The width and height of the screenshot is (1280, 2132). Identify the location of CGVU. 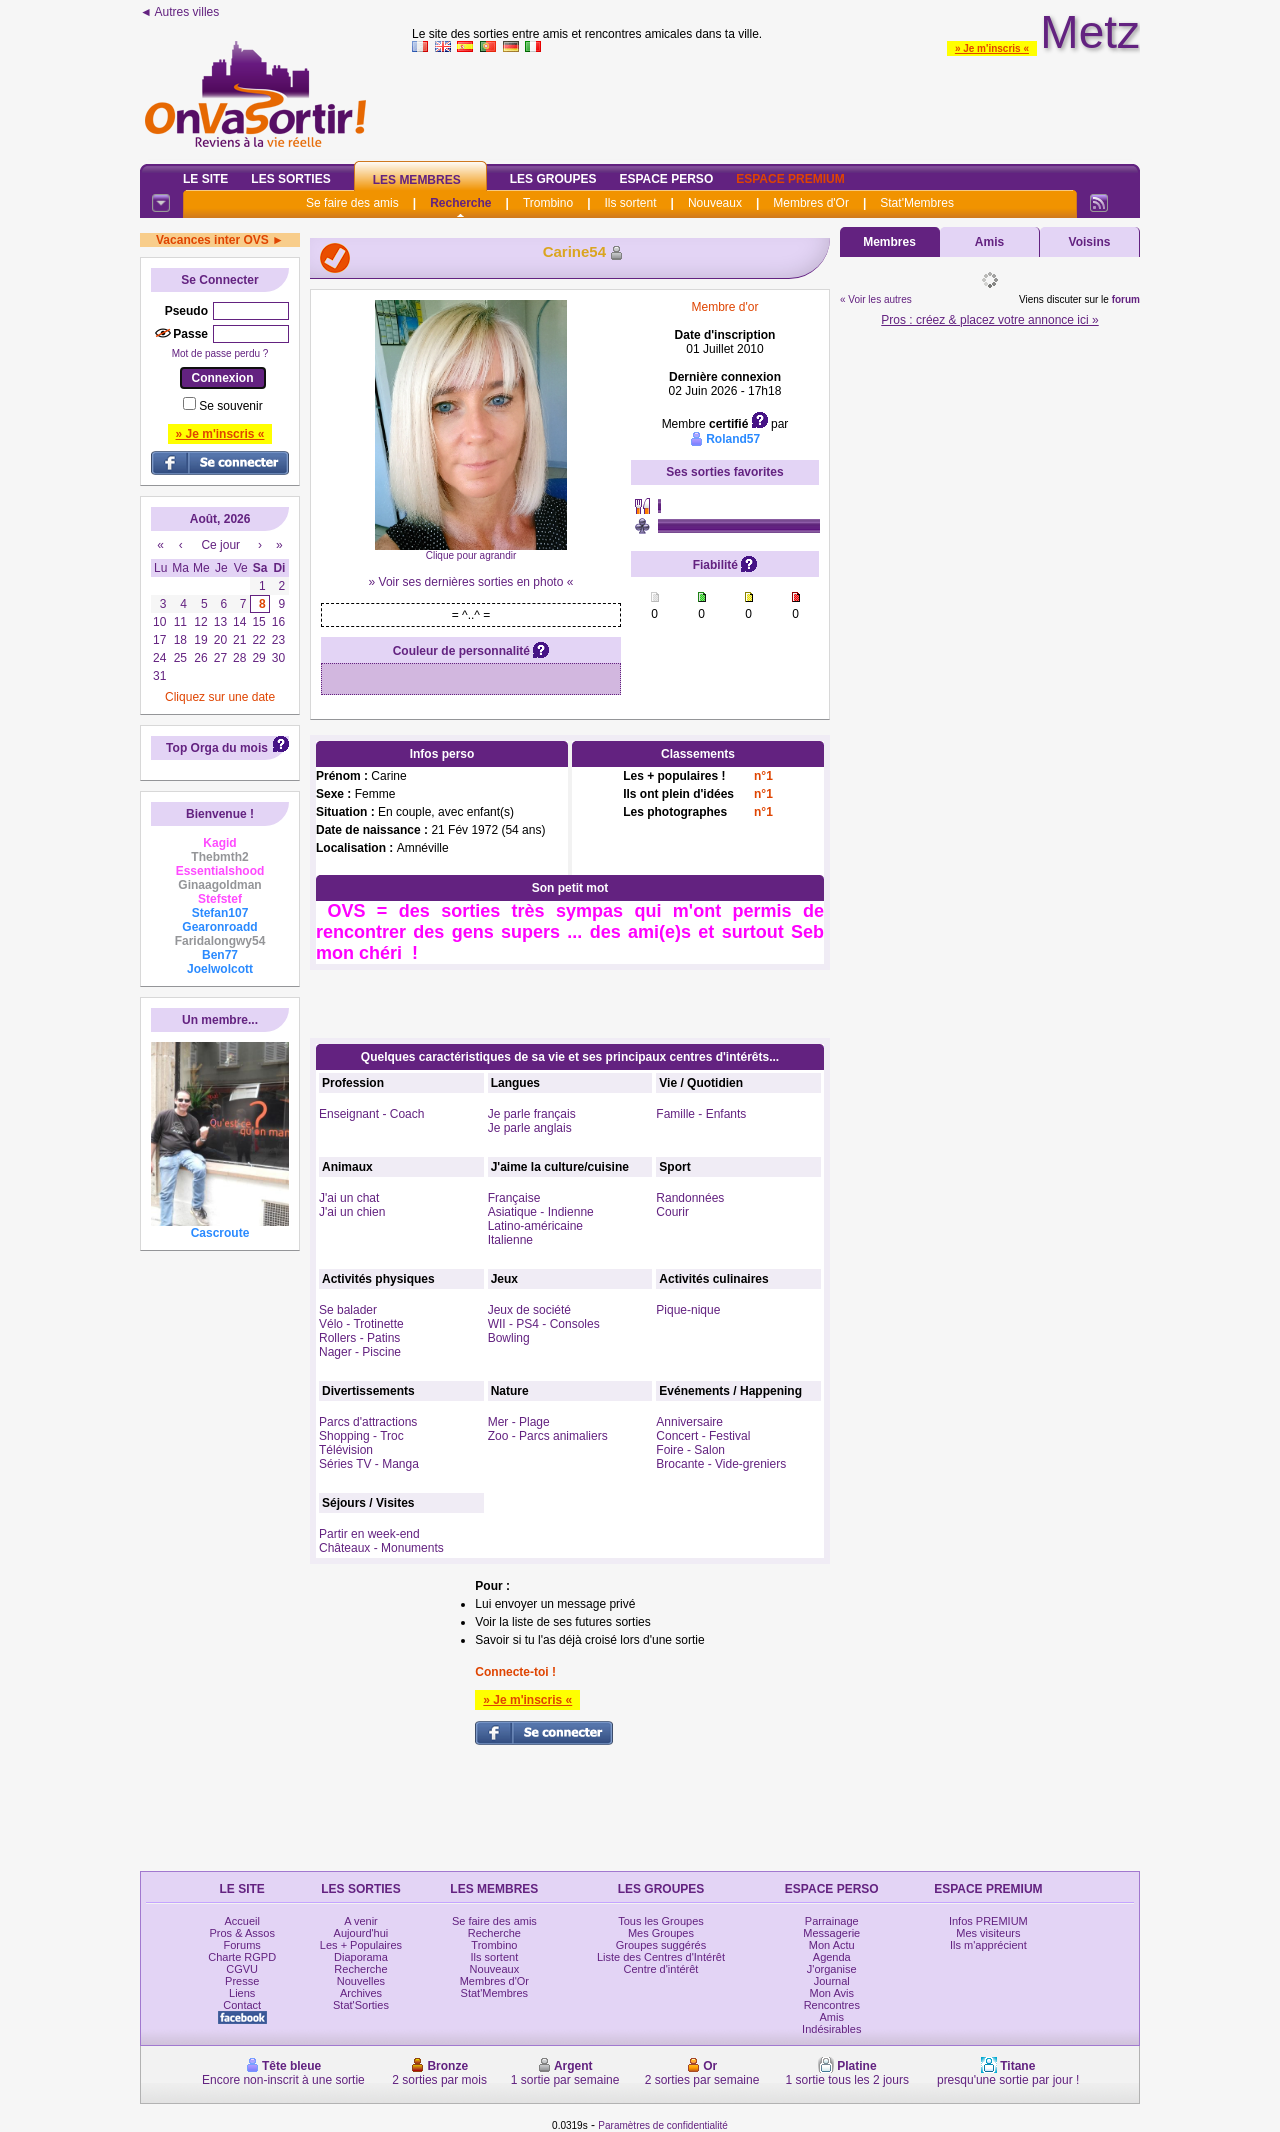
(242, 1969).